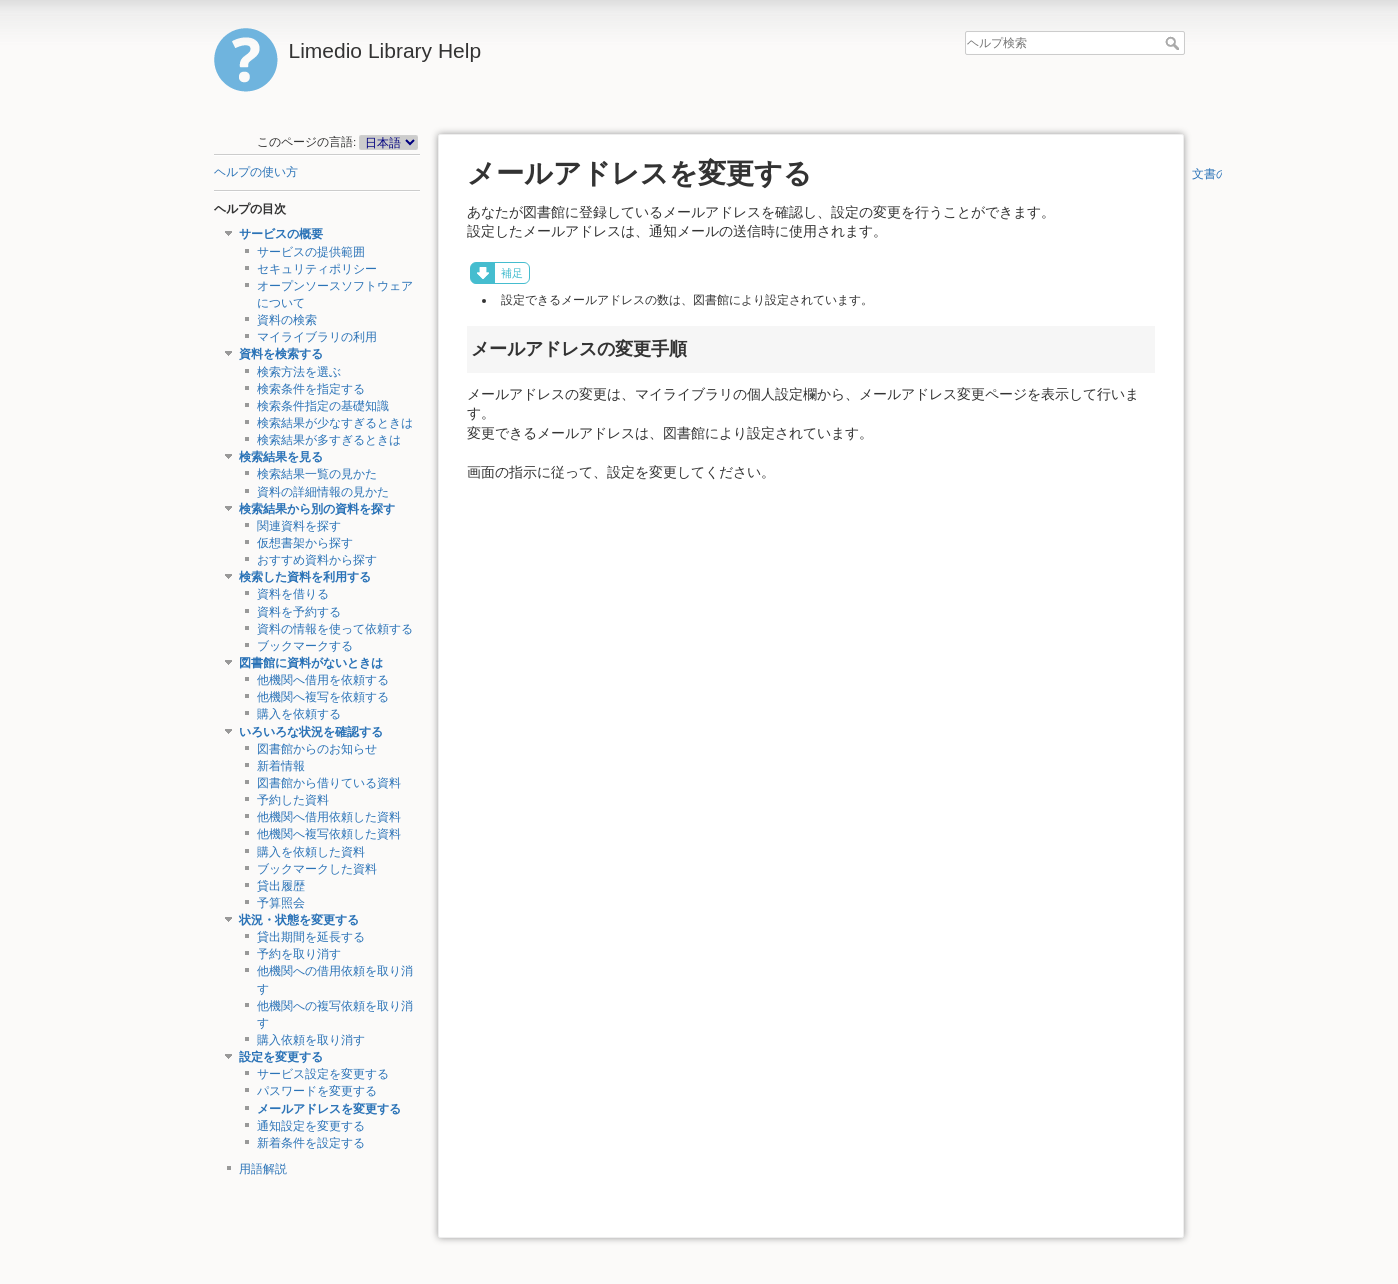 The height and width of the screenshot is (1284, 1398). I want to click on いろいろな状況を確認する, so click(311, 732).